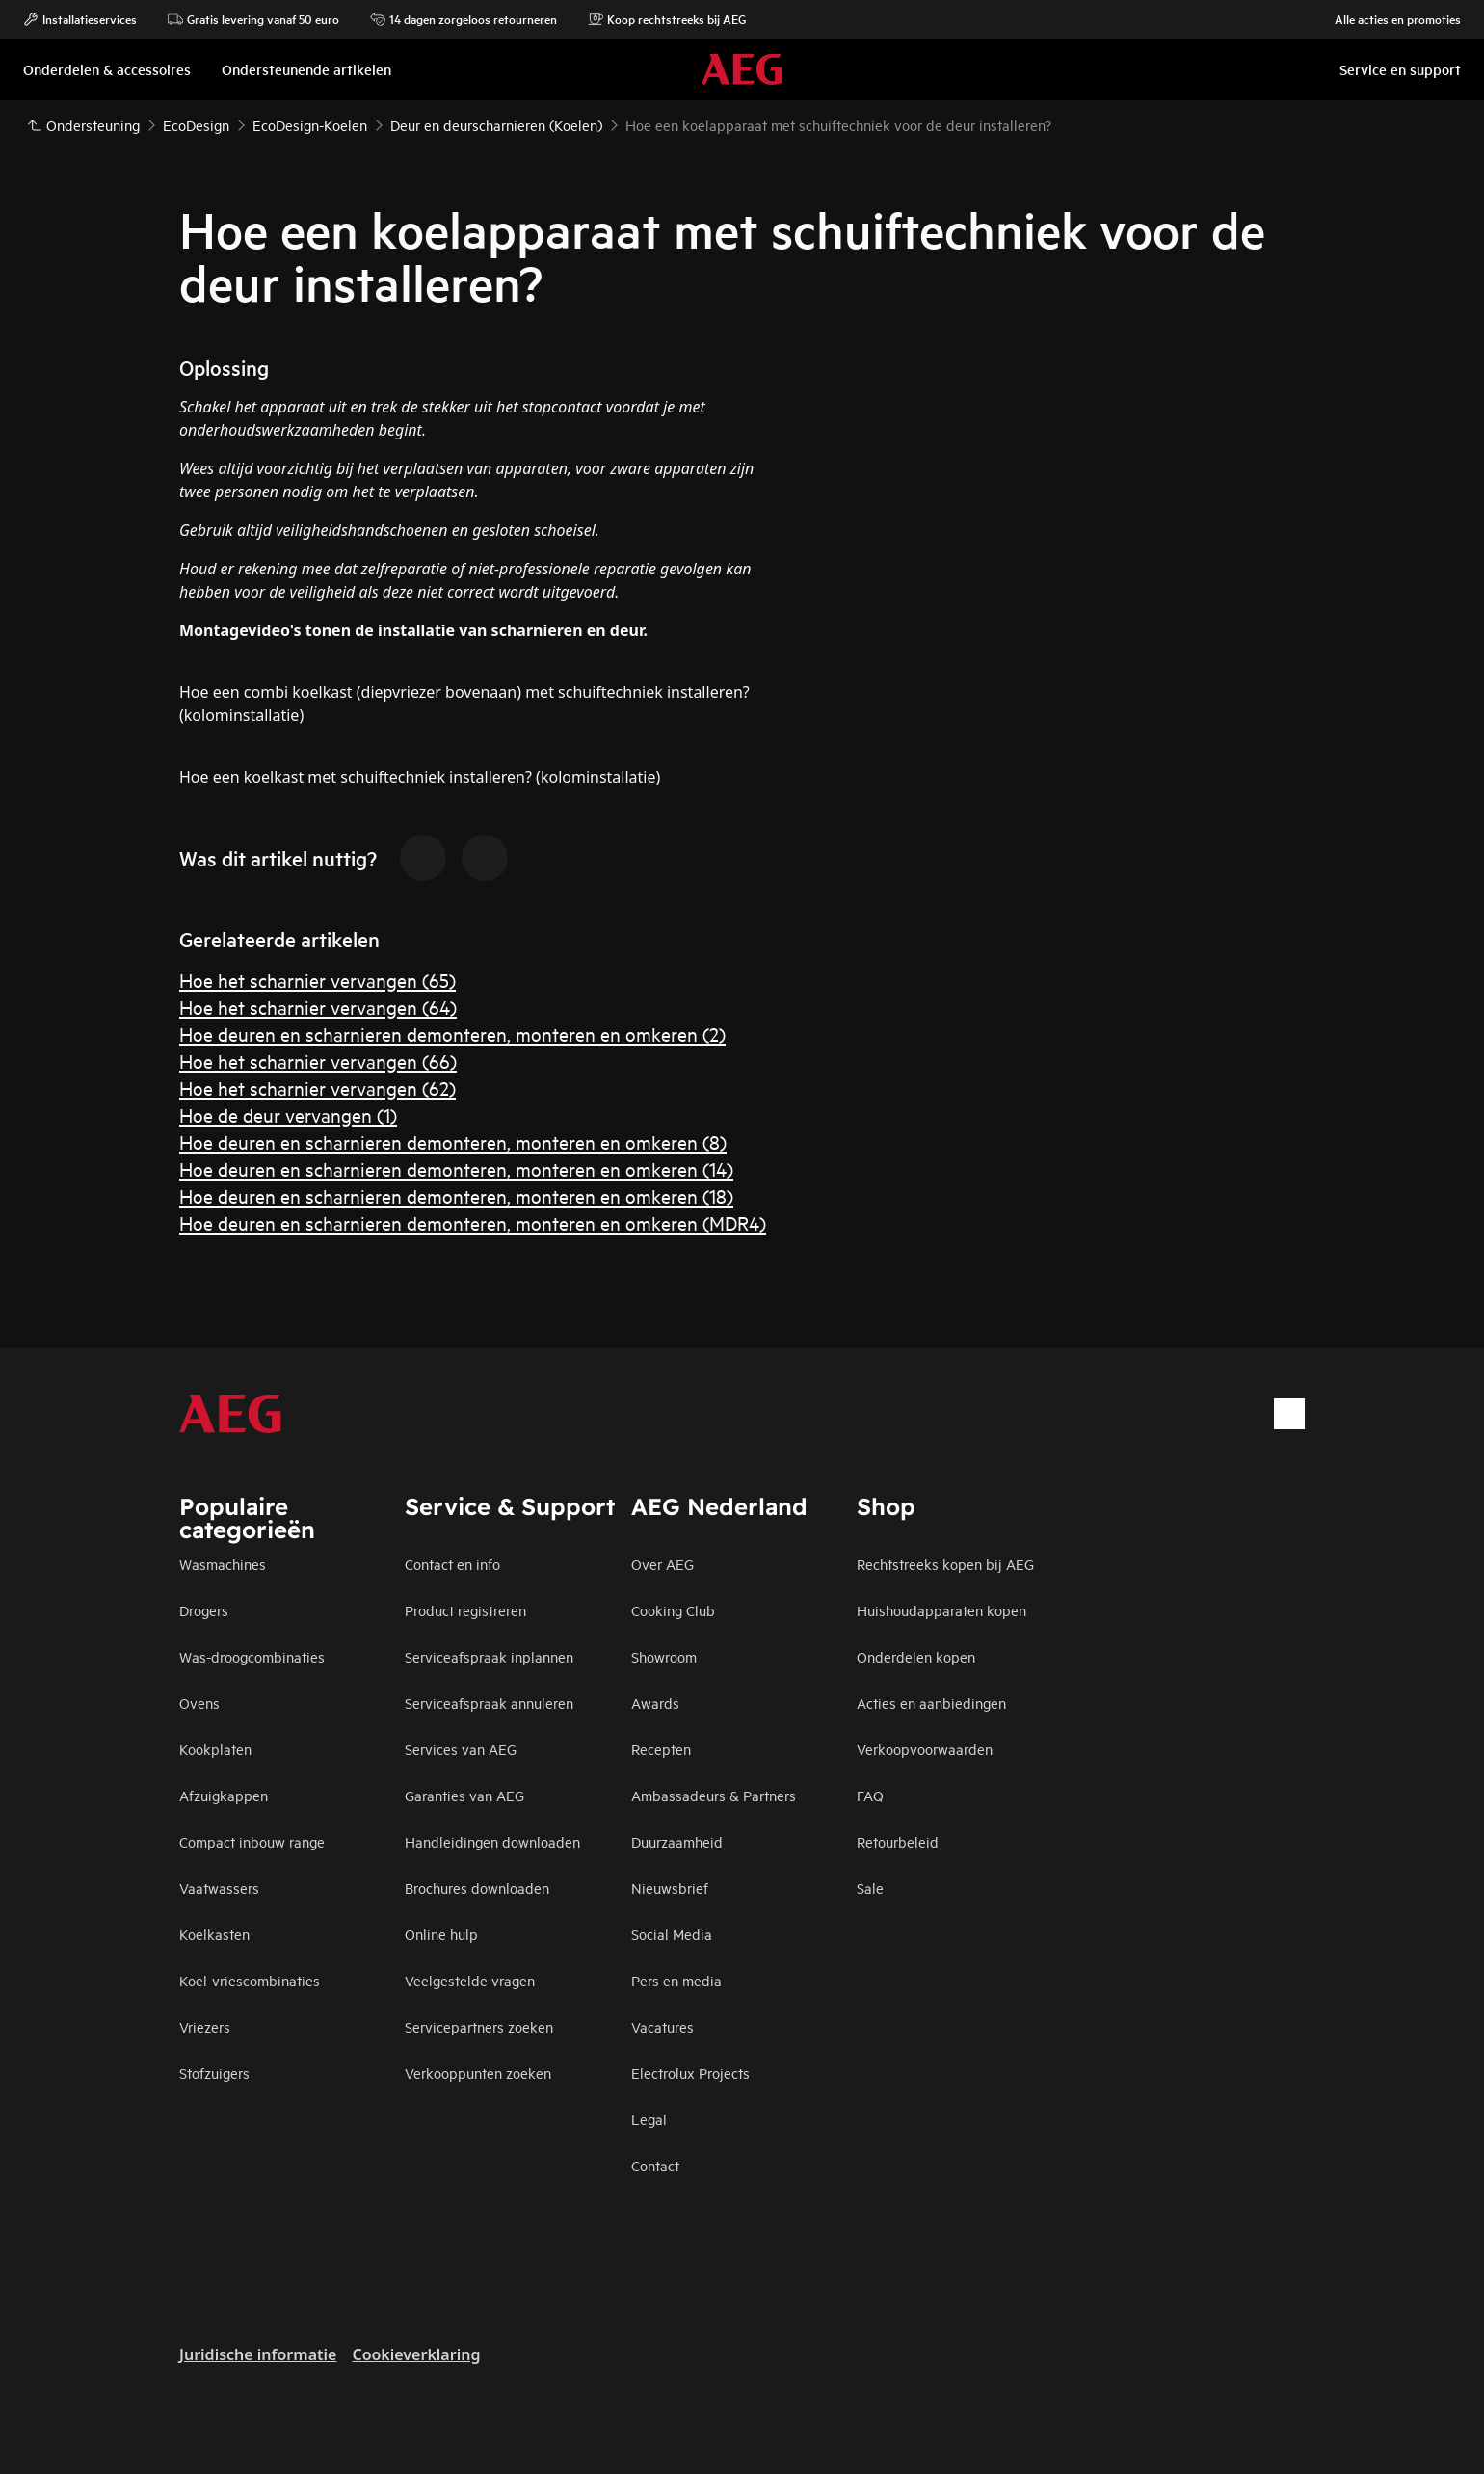 Image resolution: width=1484 pixels, height=2474 pixels. I want to click on Afzuigkappen, so click(223, 1795).